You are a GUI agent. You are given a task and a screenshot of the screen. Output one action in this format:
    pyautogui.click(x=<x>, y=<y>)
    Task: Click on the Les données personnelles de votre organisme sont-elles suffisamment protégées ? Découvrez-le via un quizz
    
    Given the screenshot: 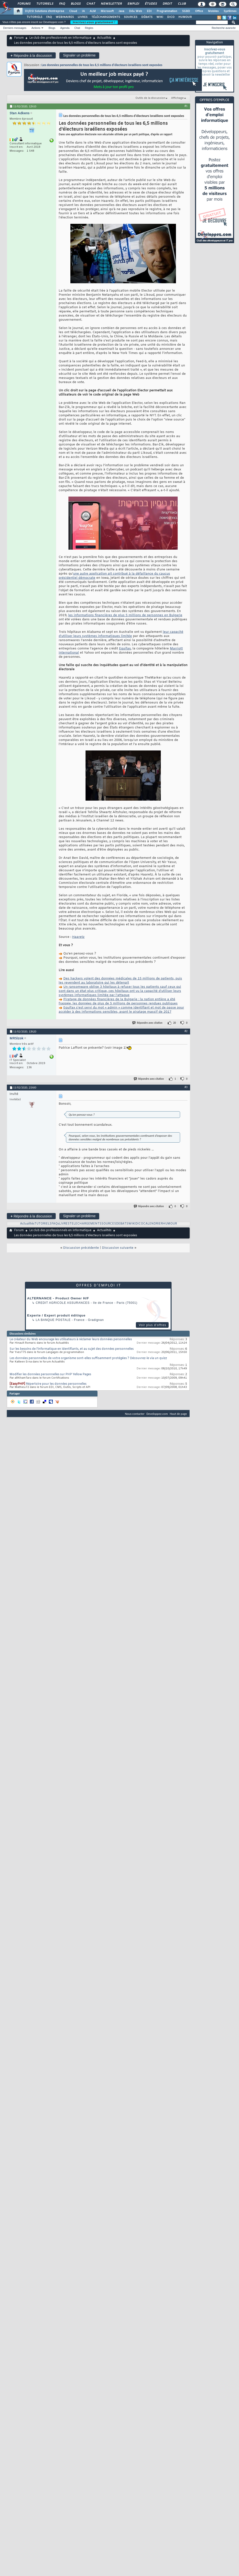 What is the action you would take?
    pyautogui.click(x=88, y=1358)
    